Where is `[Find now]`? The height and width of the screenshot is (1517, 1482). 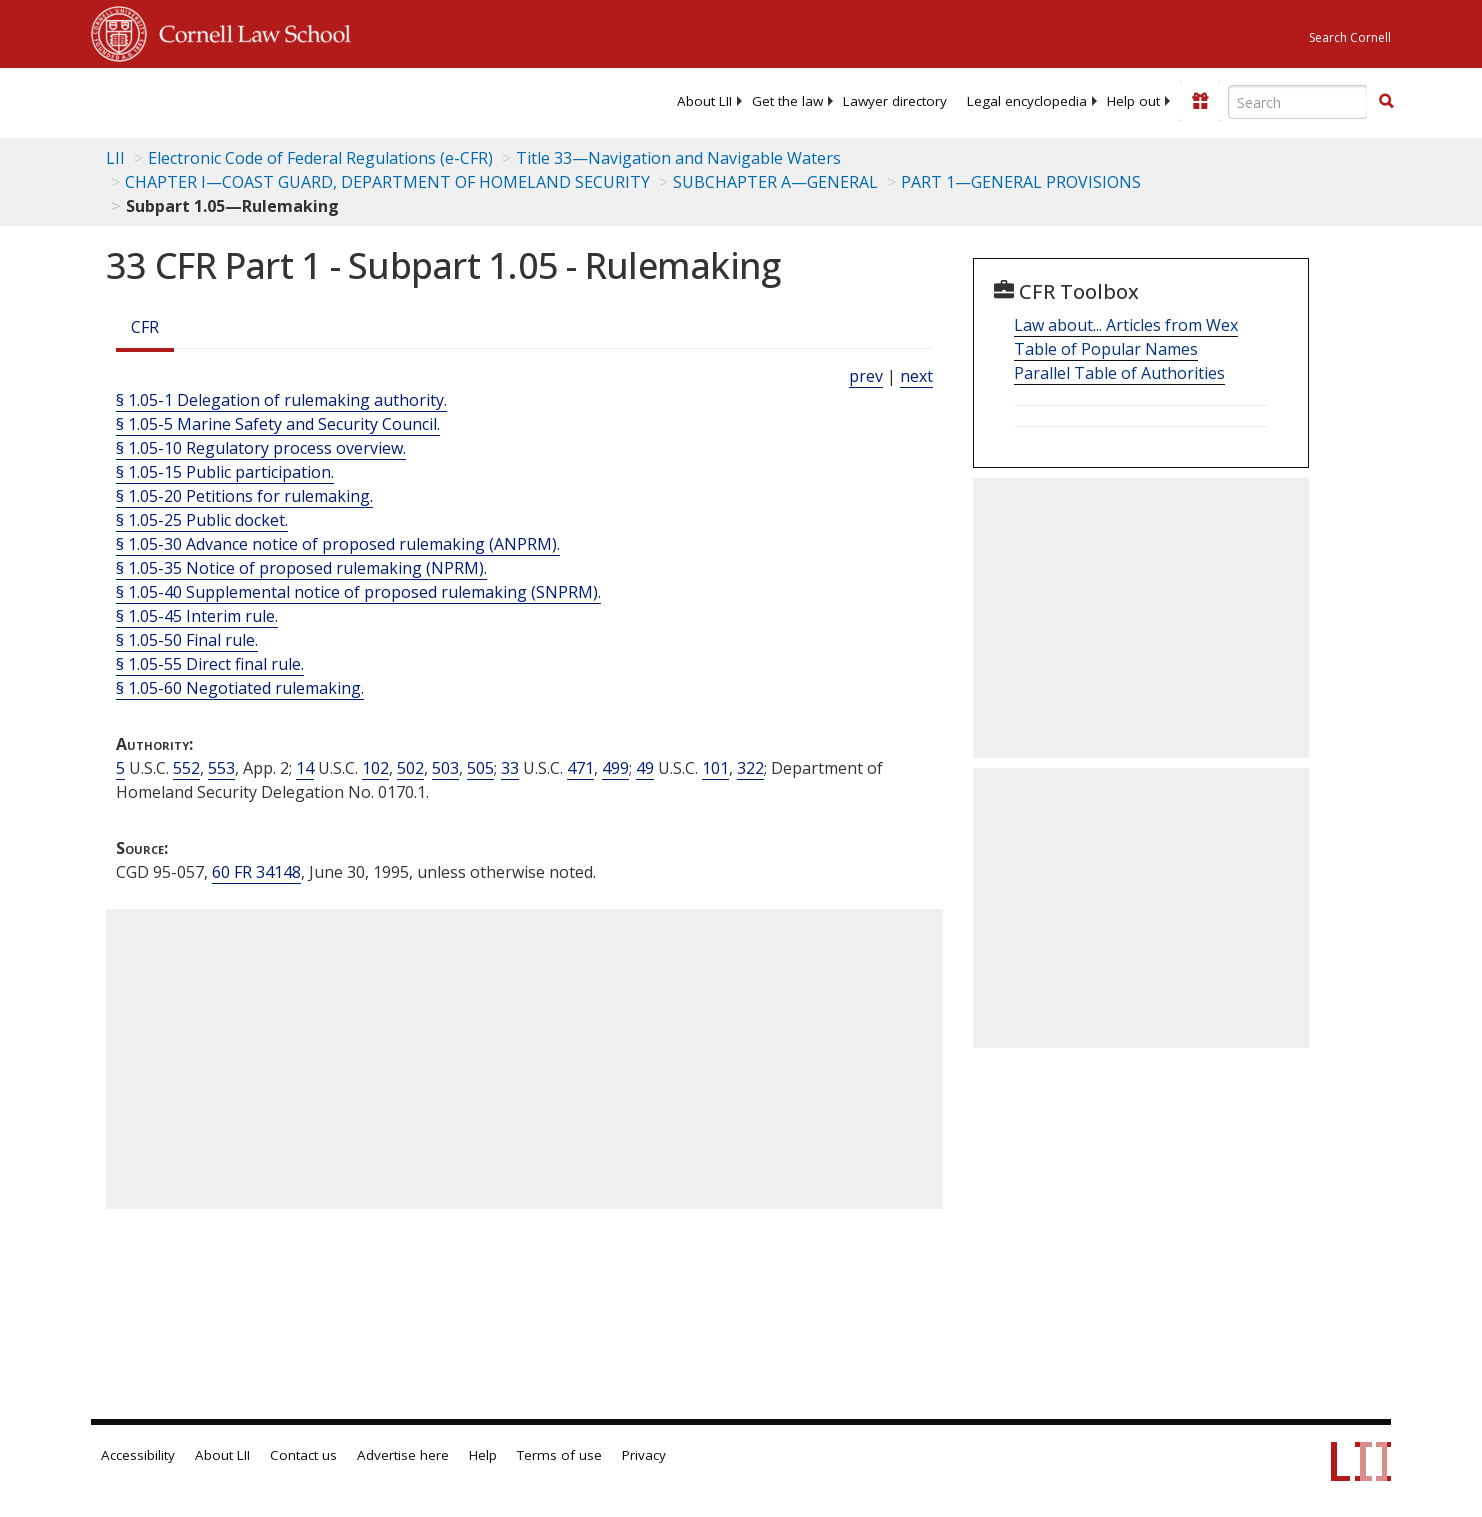
[Find now] is located at coordinates (1386, 102).